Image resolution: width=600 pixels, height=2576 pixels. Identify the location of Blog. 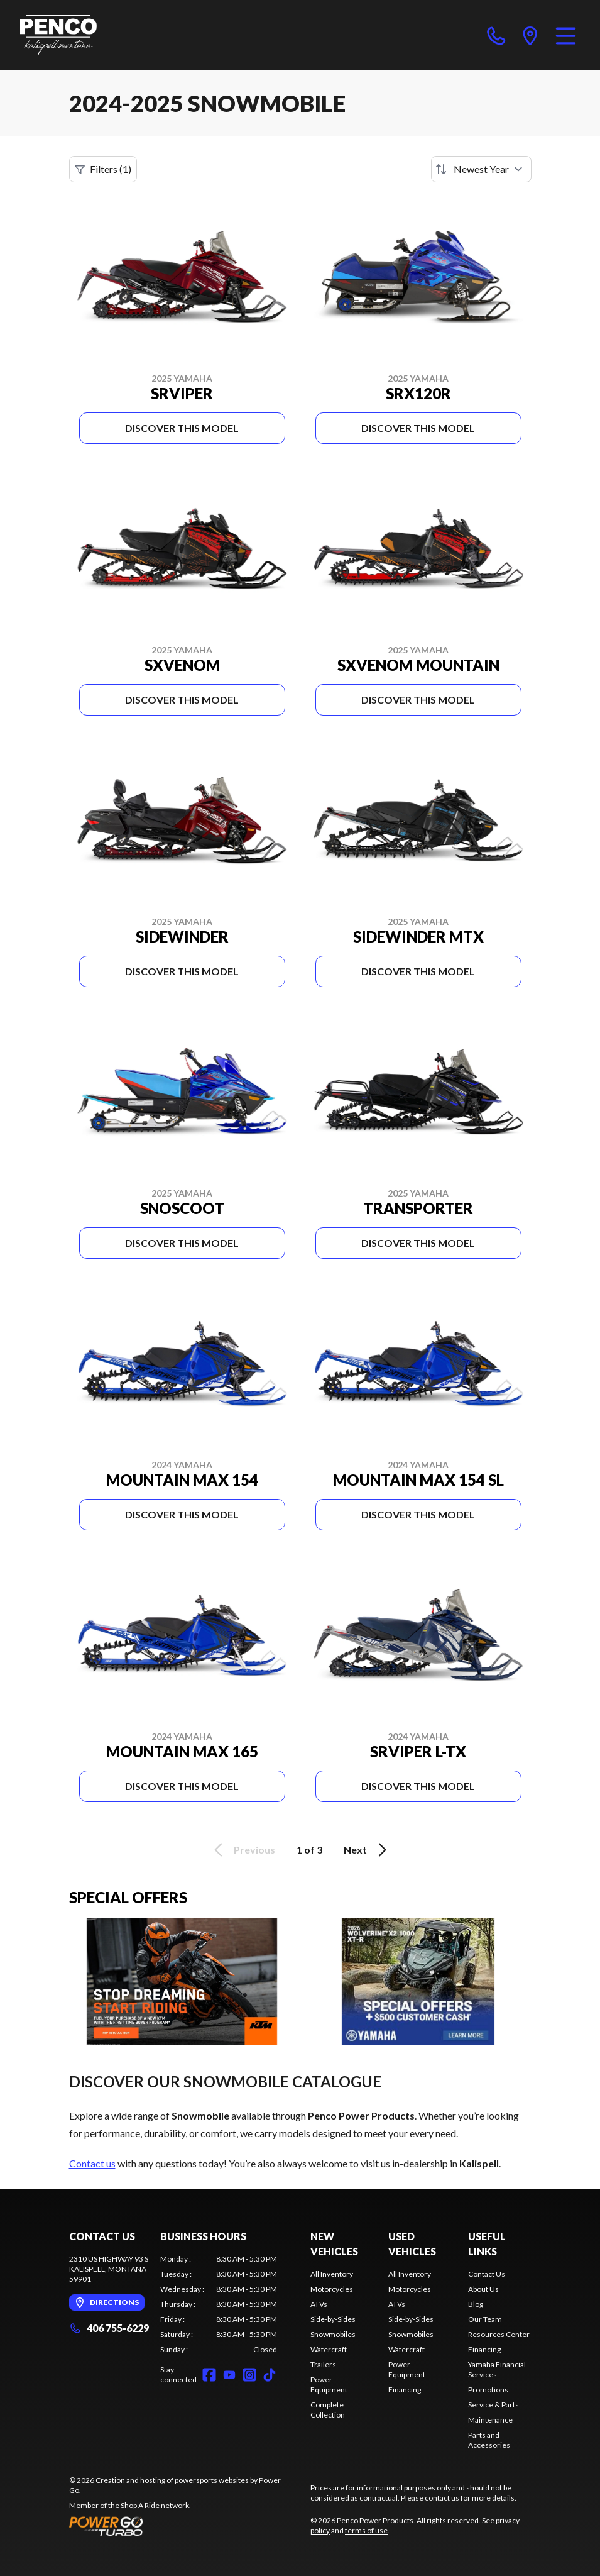
(475, 2304).